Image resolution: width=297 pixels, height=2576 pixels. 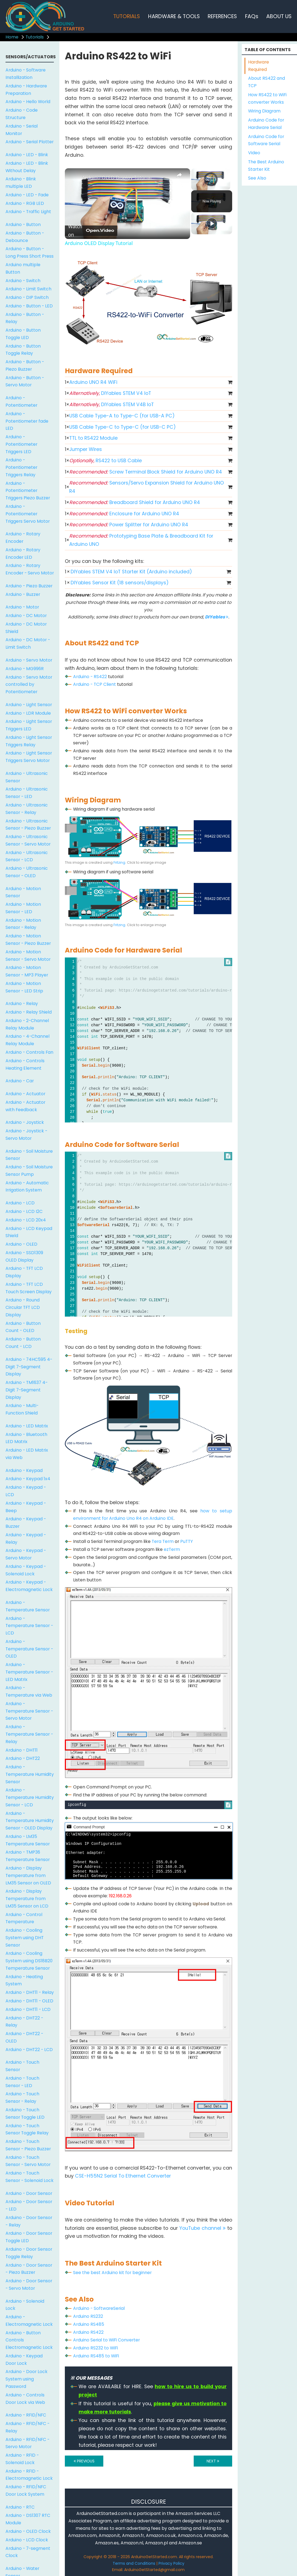 What do you see at coordinates (21, 1409) in the screenshot?
I see `Arduino - Multi-Function Shield` at bounding box center [21, 1409].